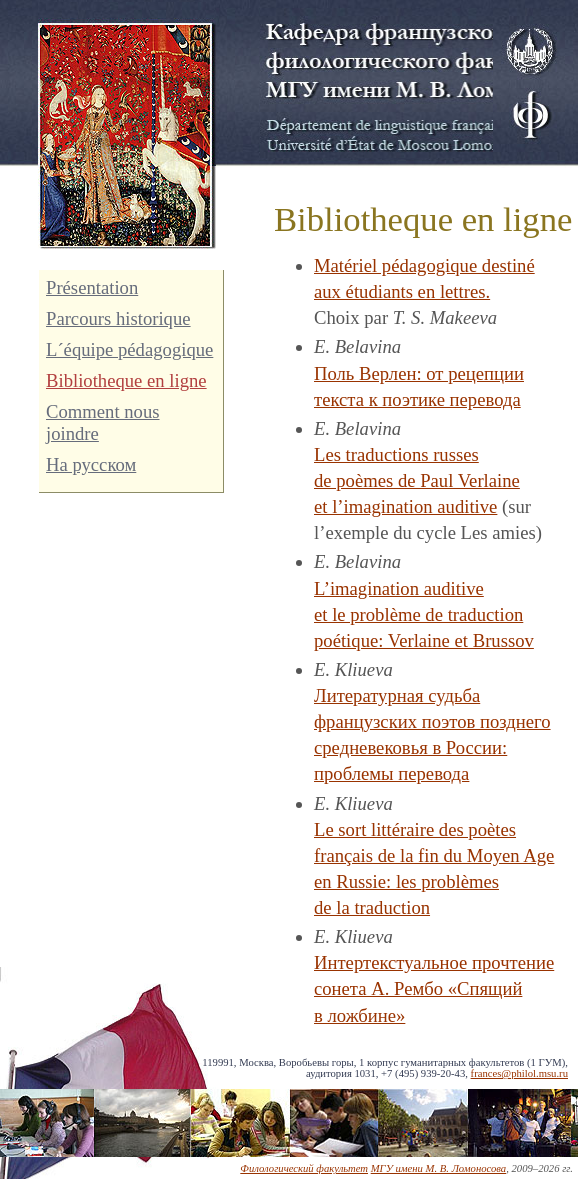  What do you see at coordinates (92, 287) in the screenshot?
I see `Présentation` at bounding box center [92, 287].